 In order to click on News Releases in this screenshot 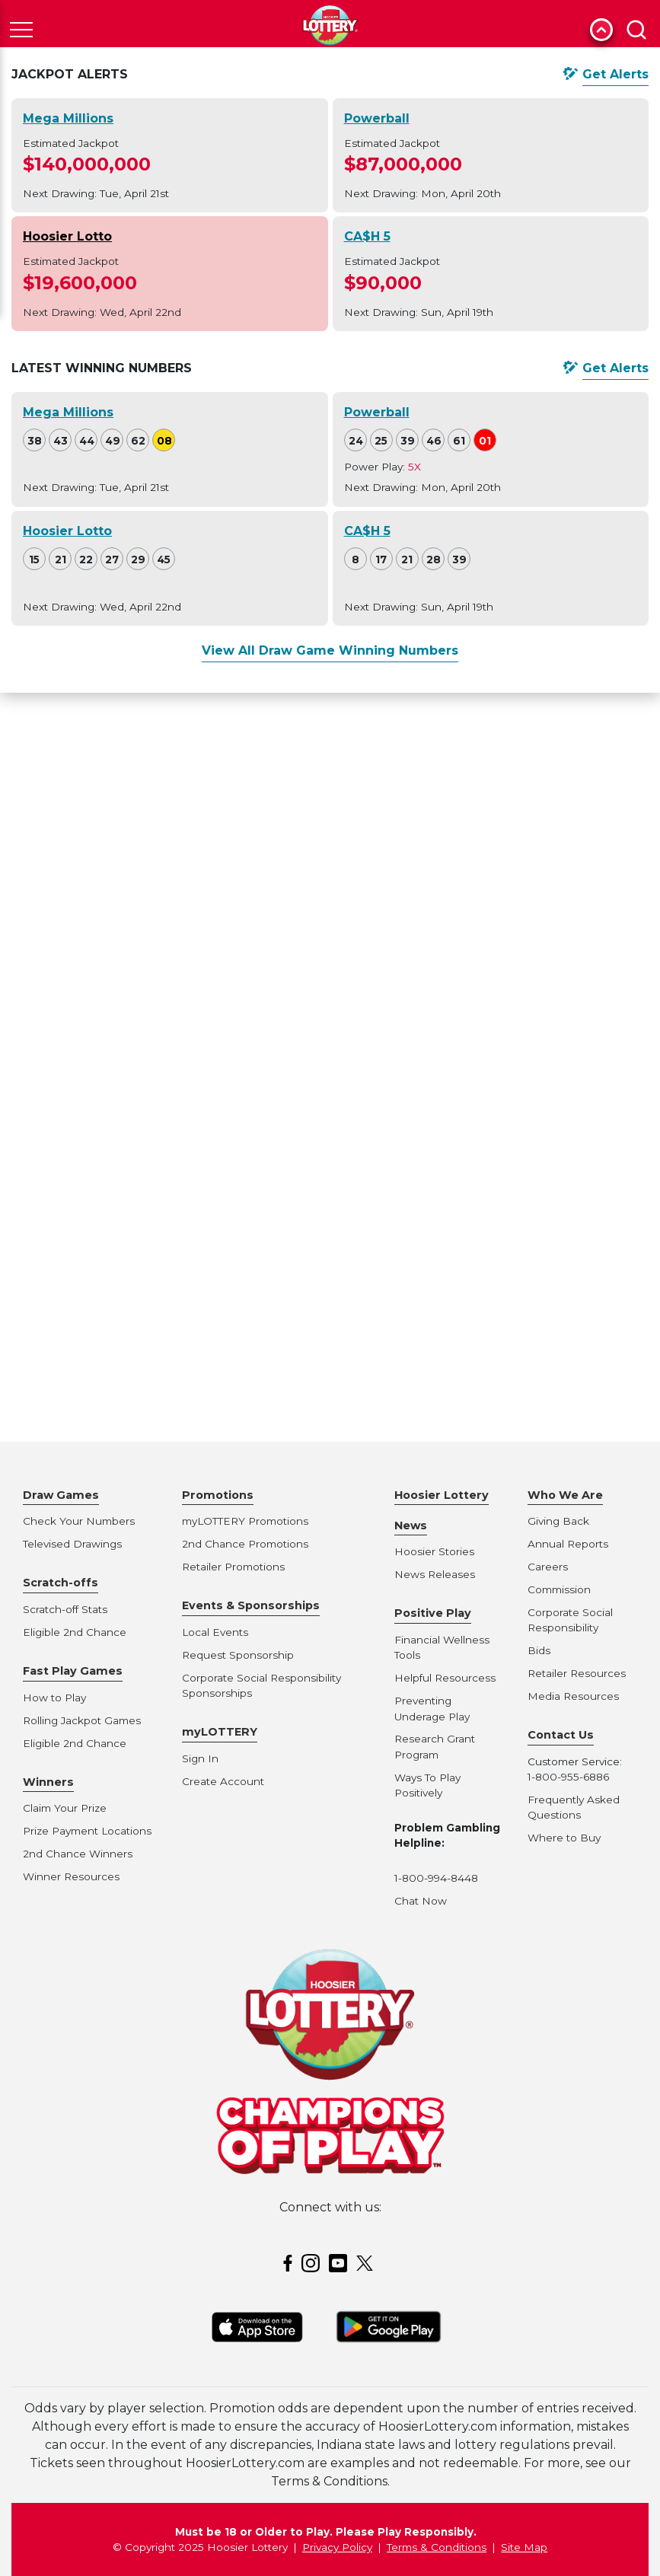, I will do `click(434, 1574)`.